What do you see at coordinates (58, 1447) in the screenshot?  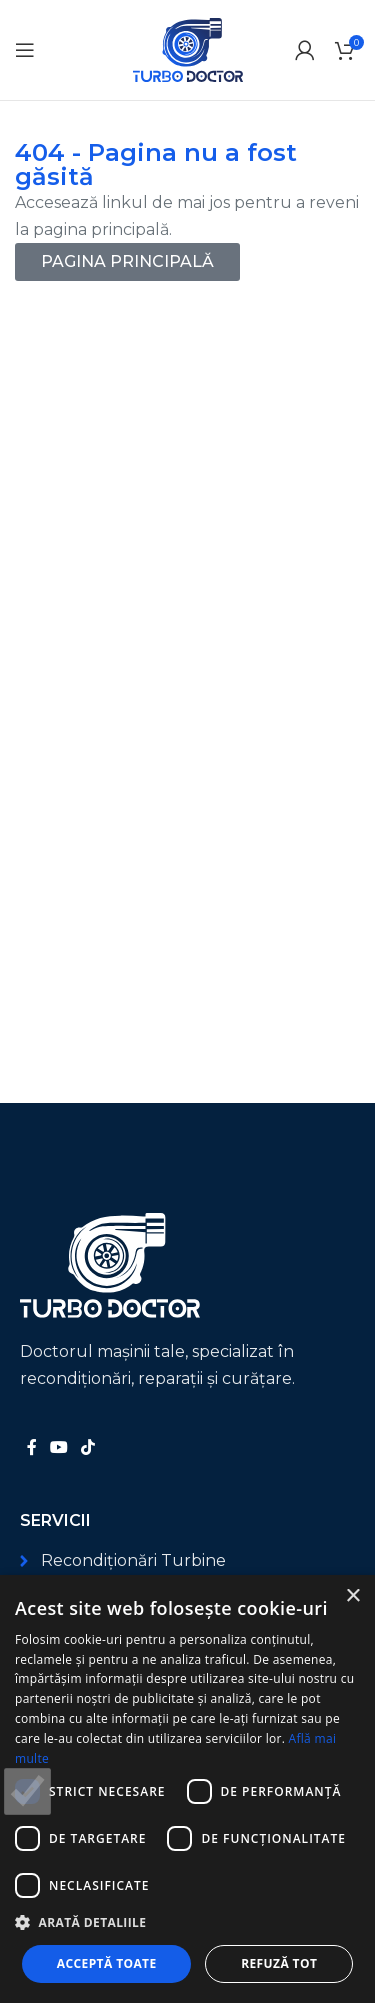 I see `[Link social YouTube]` at bounding box center [58, 1447].